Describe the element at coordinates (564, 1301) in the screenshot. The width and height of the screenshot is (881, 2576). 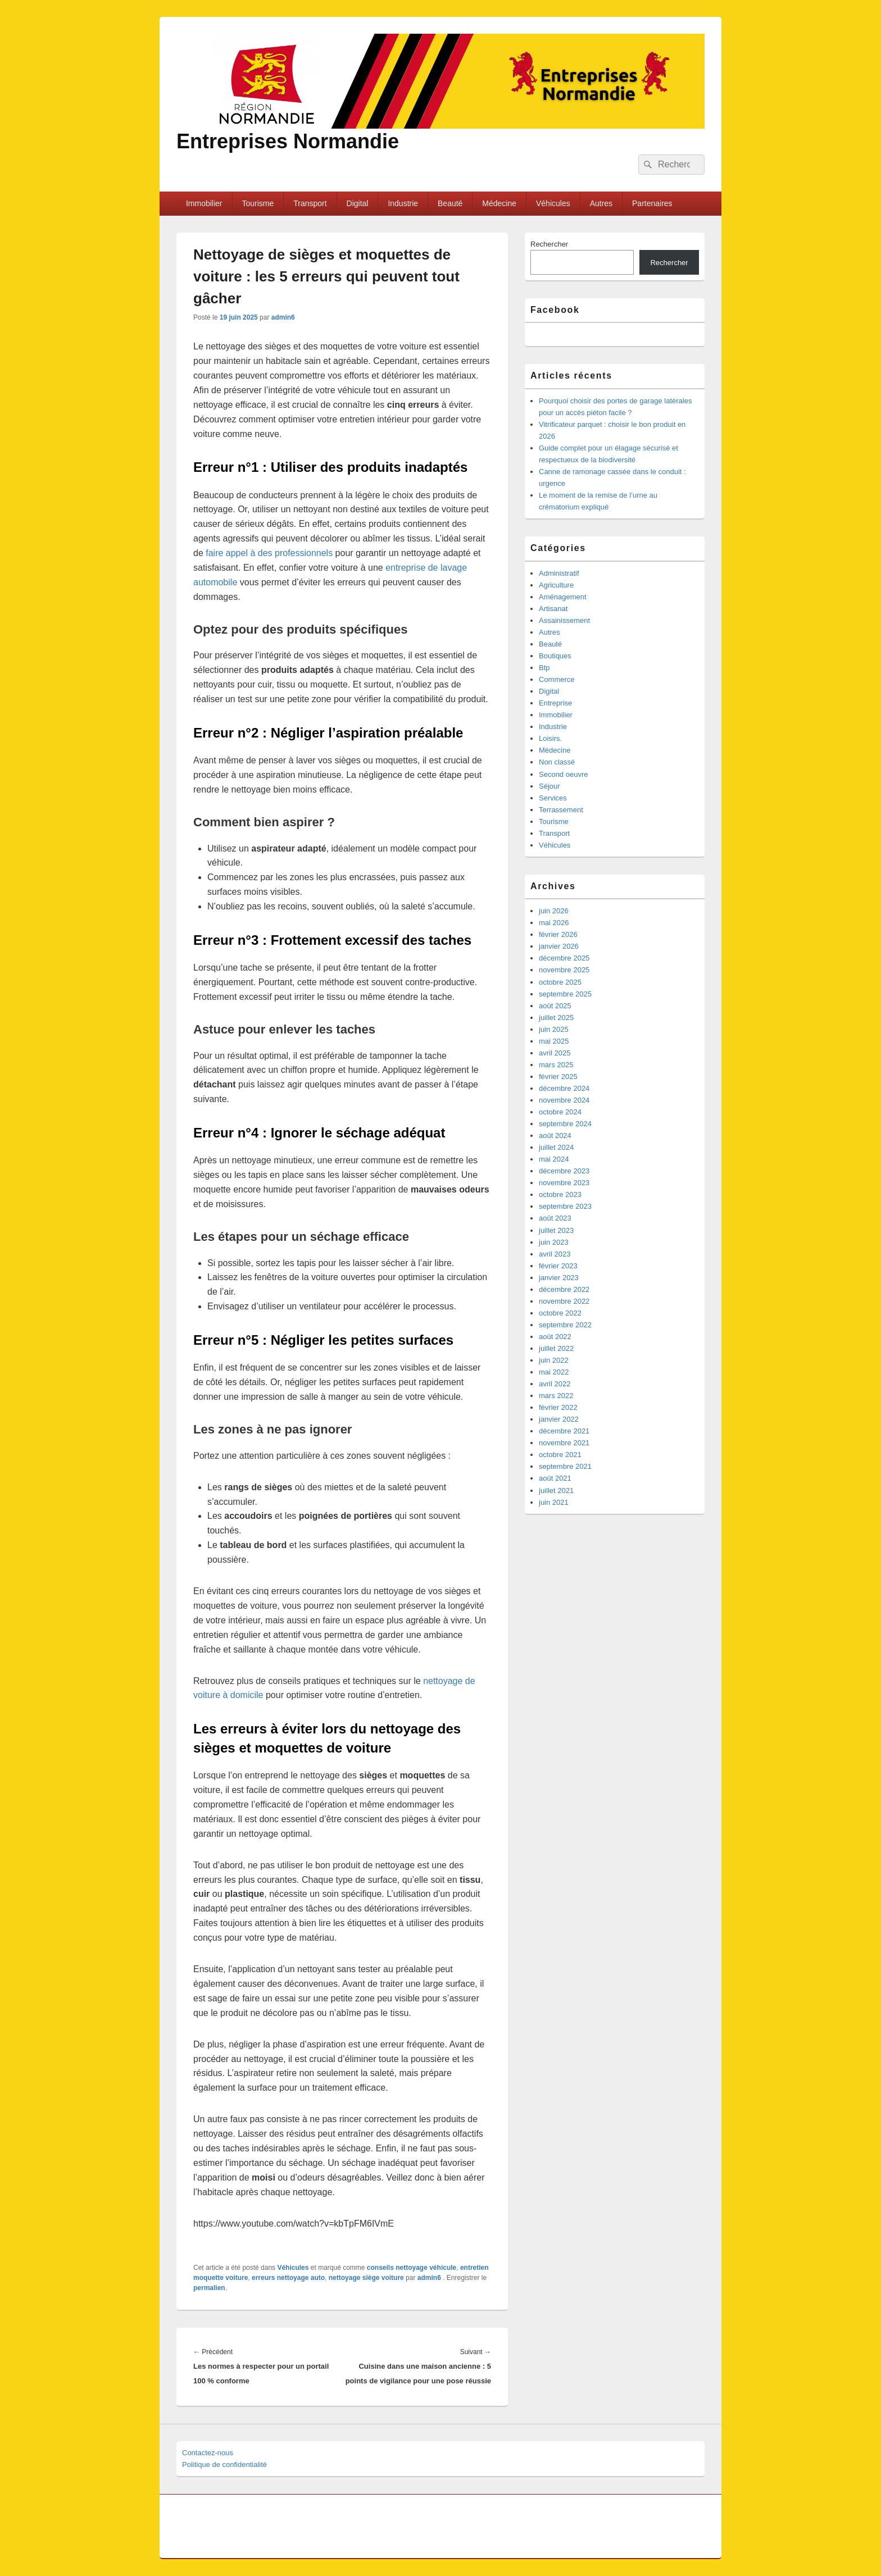
I see `novembre 2022` at that location.